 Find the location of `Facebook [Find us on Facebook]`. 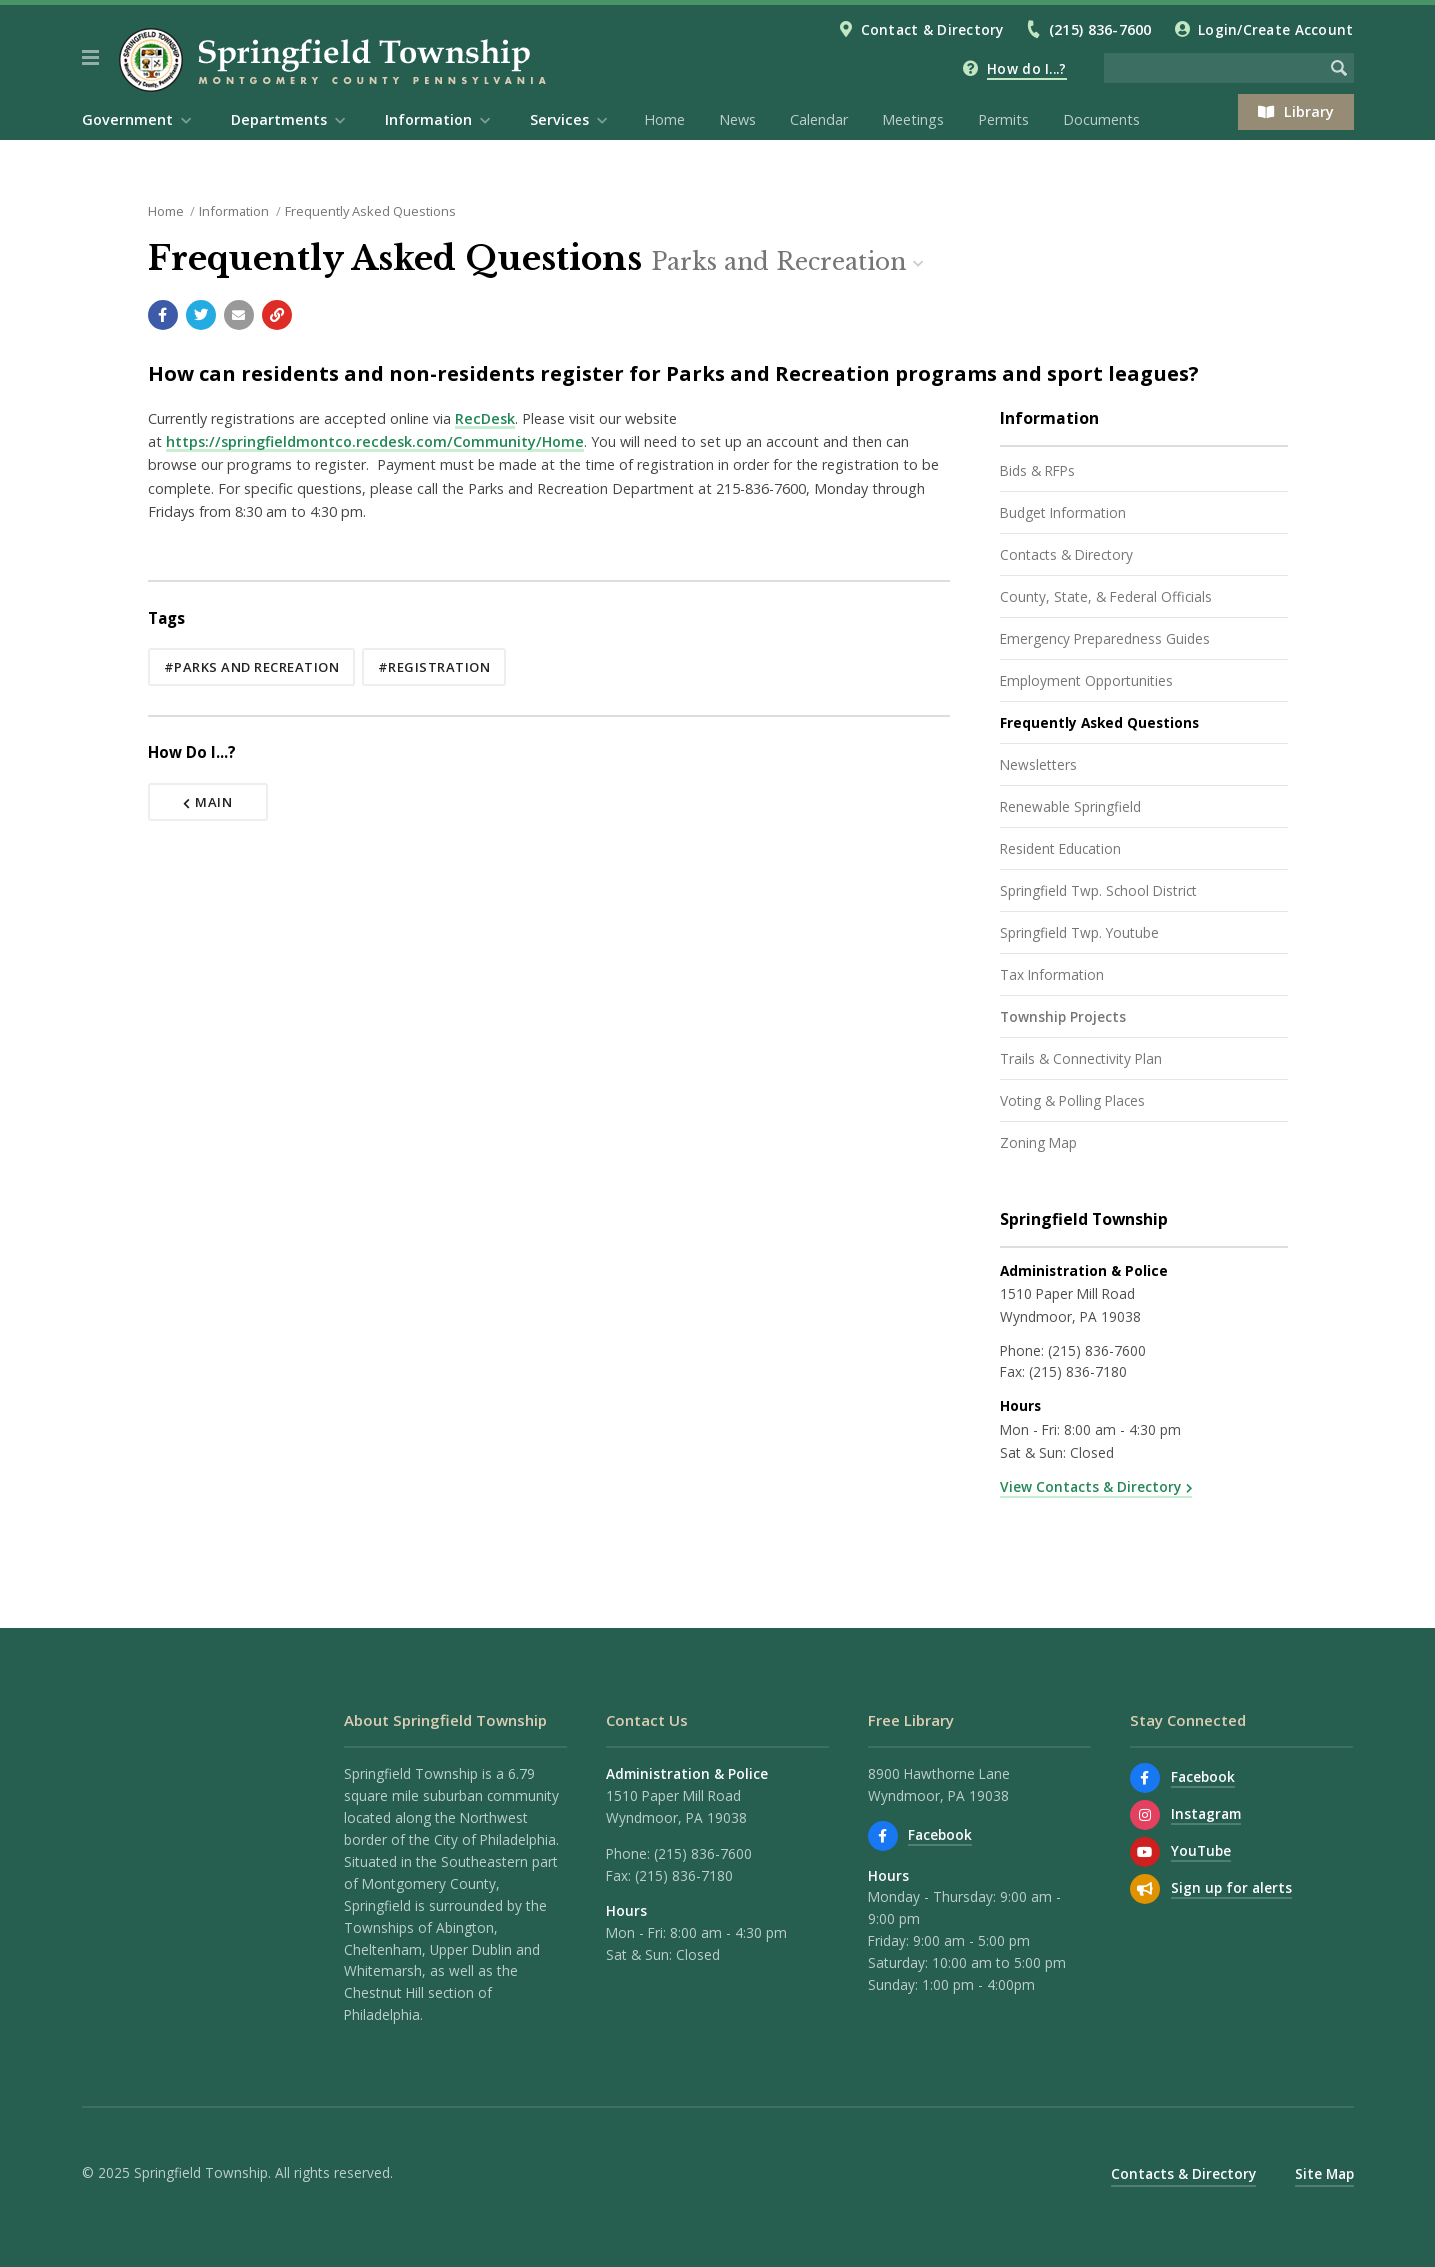

Facebook [Find us on Facebook] is located at coordinates (940, 1834).